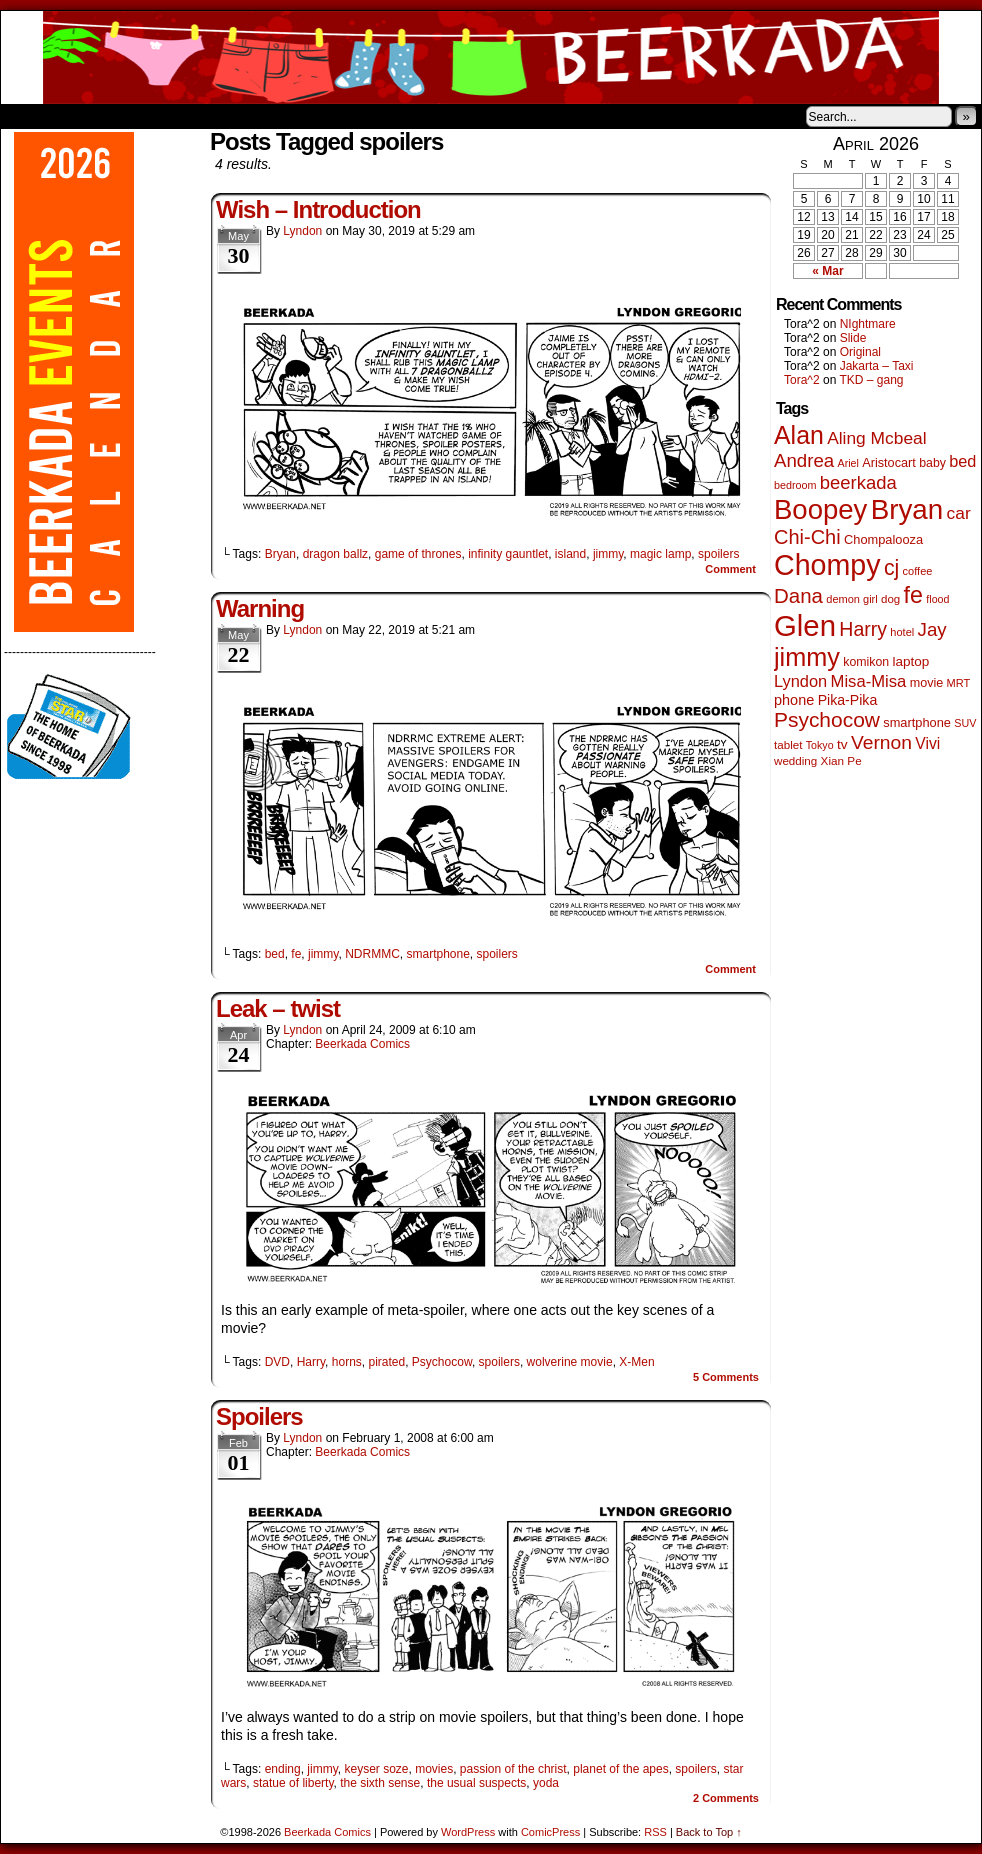  Describe the element at coordinates (302, 231) in the screenshot. I see `Lyndon` at that location.